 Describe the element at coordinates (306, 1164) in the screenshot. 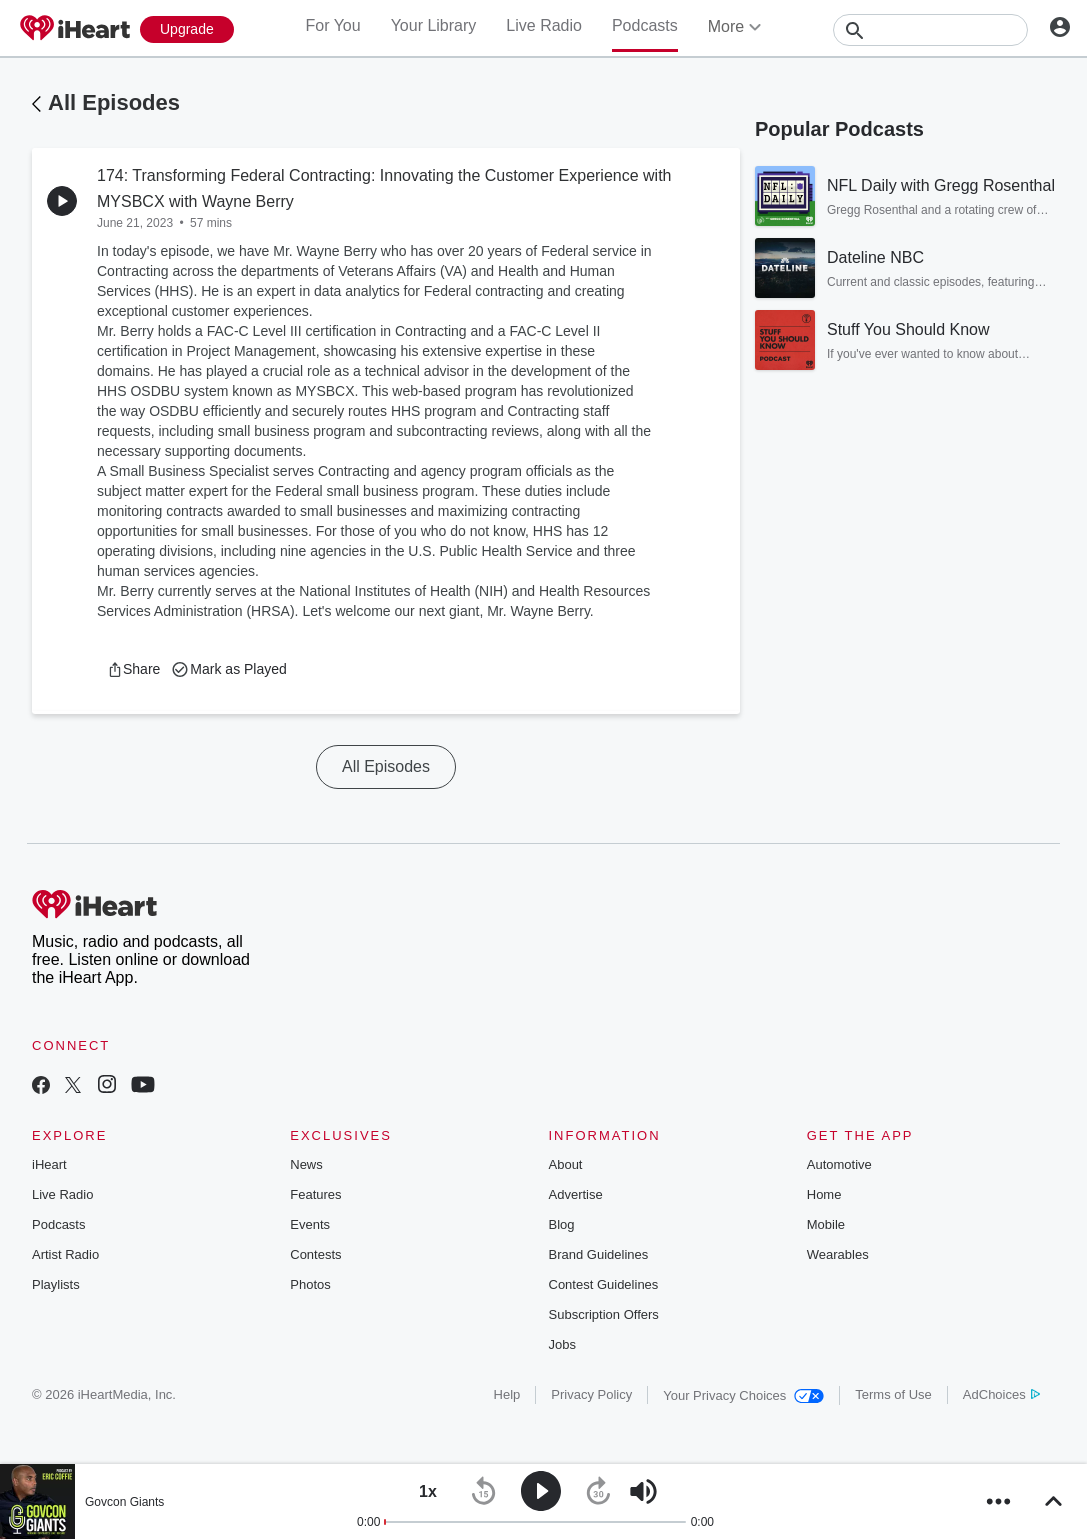

I see `News` at that location.